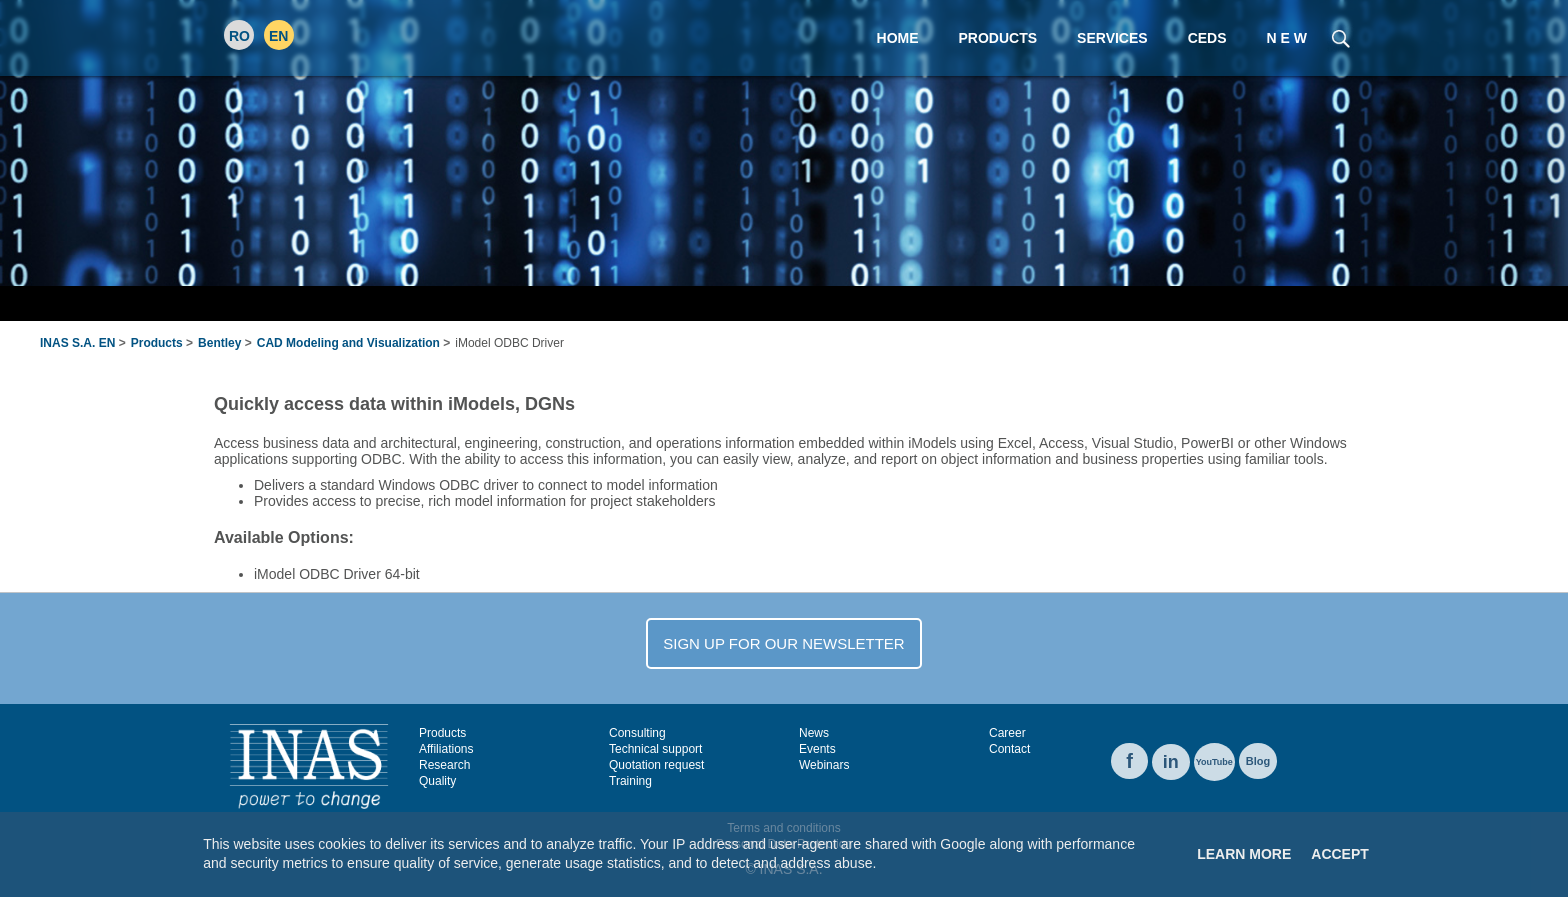 This screenshot has width=1568, height=897. I want to click on Learn More, so click(1244, 854).